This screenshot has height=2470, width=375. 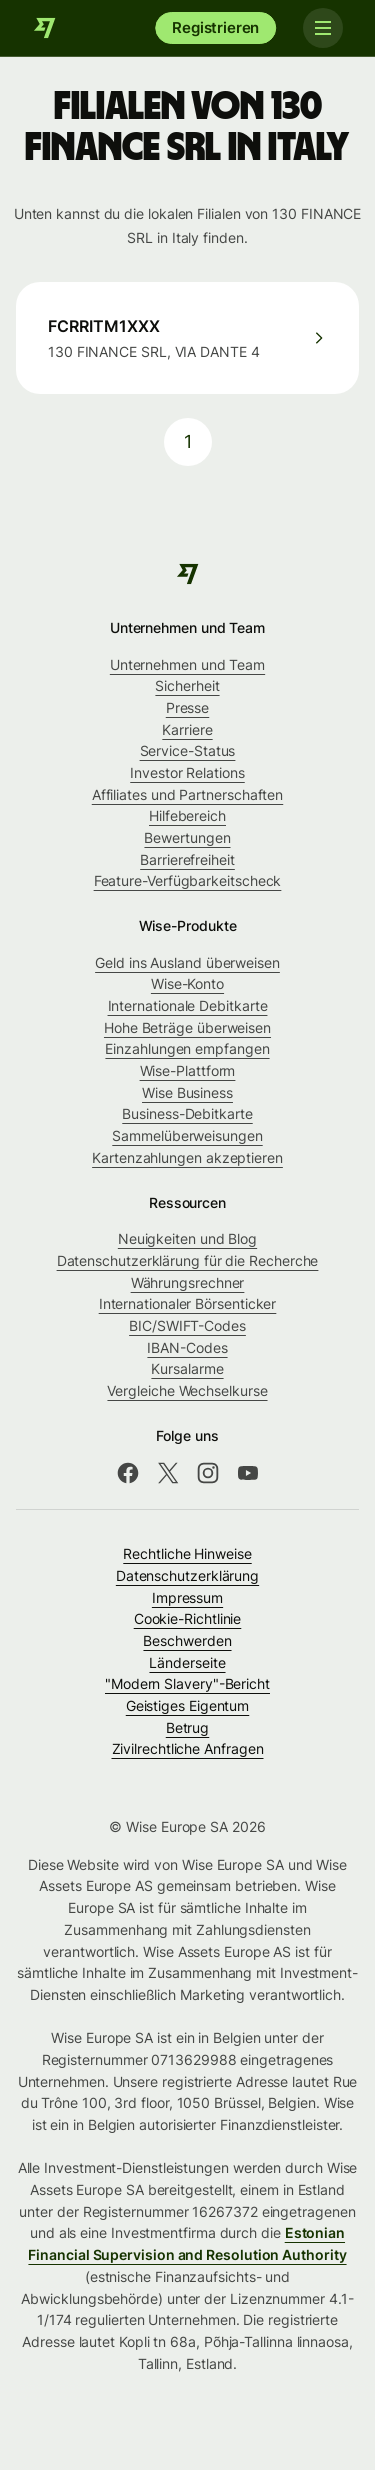 I want to click on Hohe Beträge überweisen, so click(x=187, y=1027).